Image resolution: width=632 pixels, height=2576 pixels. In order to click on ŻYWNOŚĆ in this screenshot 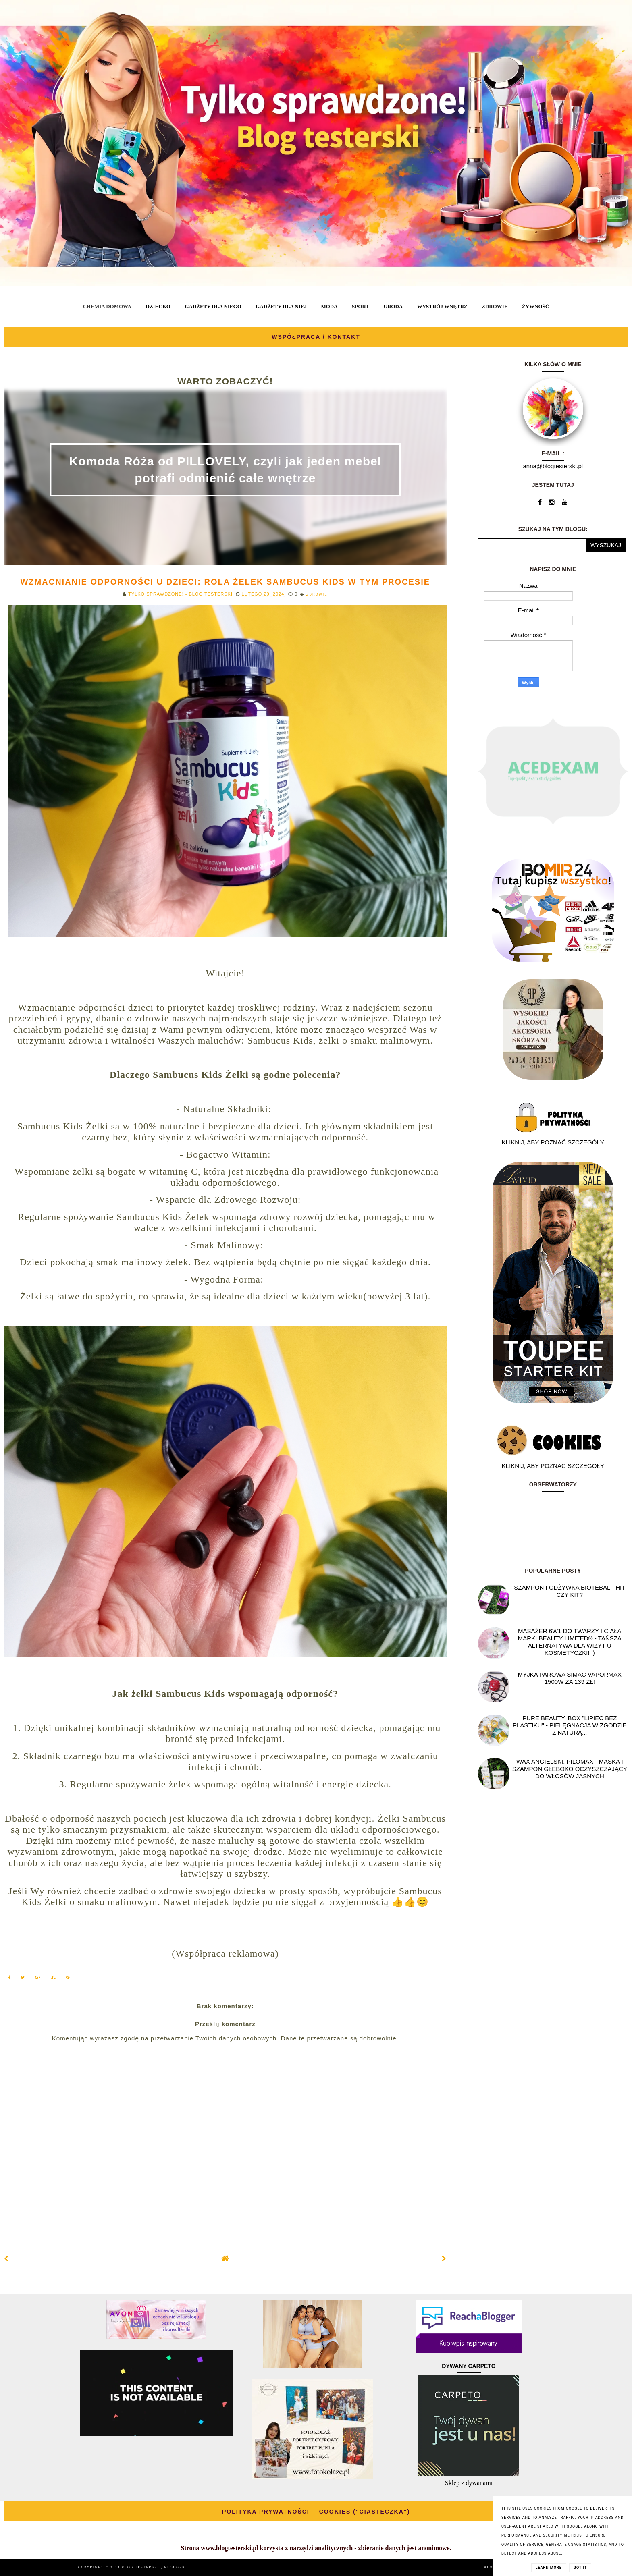, I will do `click(535, 306)`.